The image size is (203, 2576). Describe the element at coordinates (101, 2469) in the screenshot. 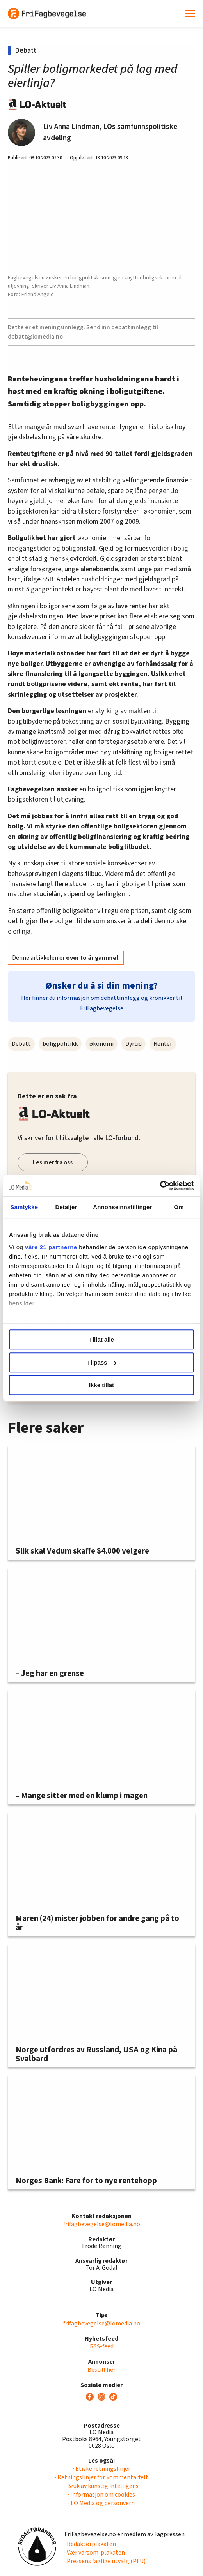

I see `· Etiske retningslinjer` at that location.